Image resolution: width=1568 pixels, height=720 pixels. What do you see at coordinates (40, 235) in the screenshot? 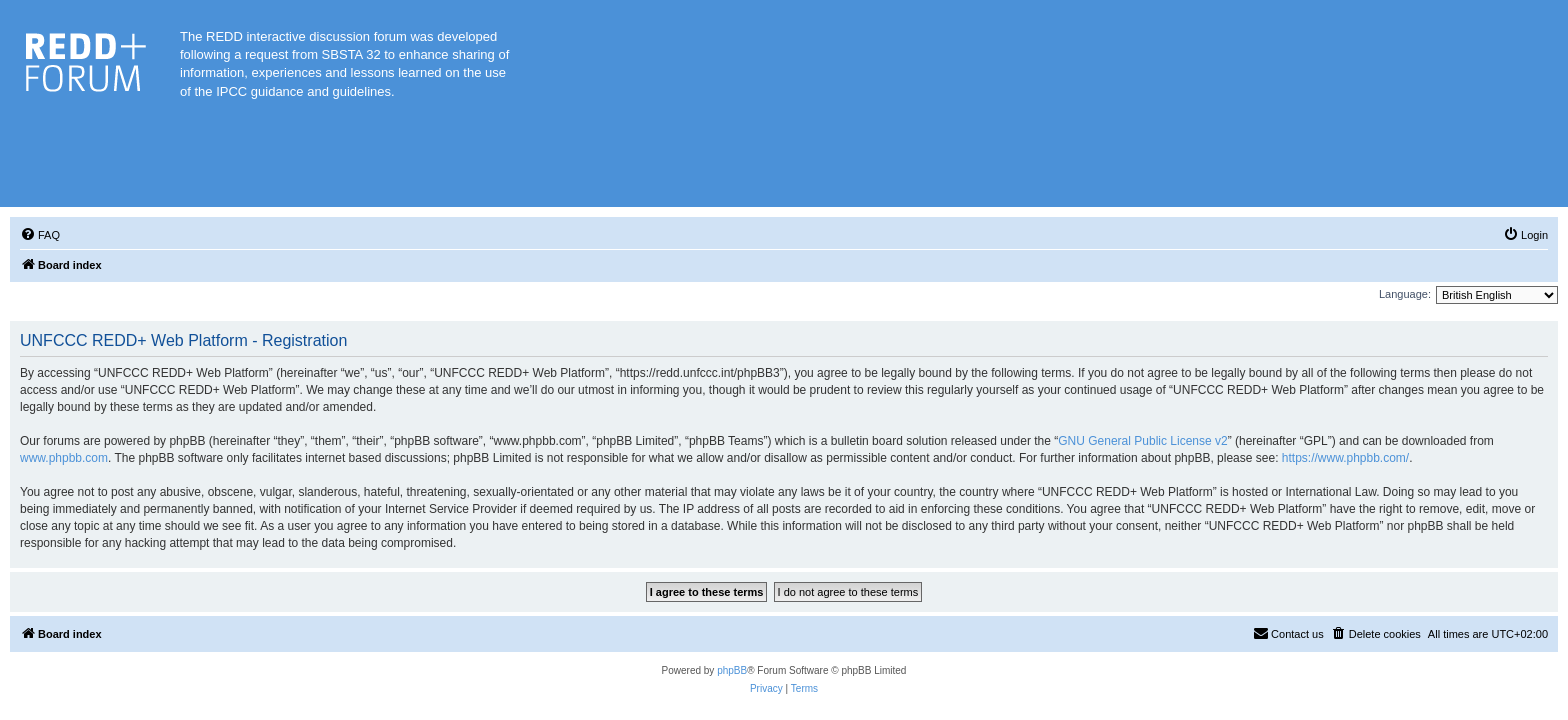
I see `[menuitem]` at bounding box center [40, 235].